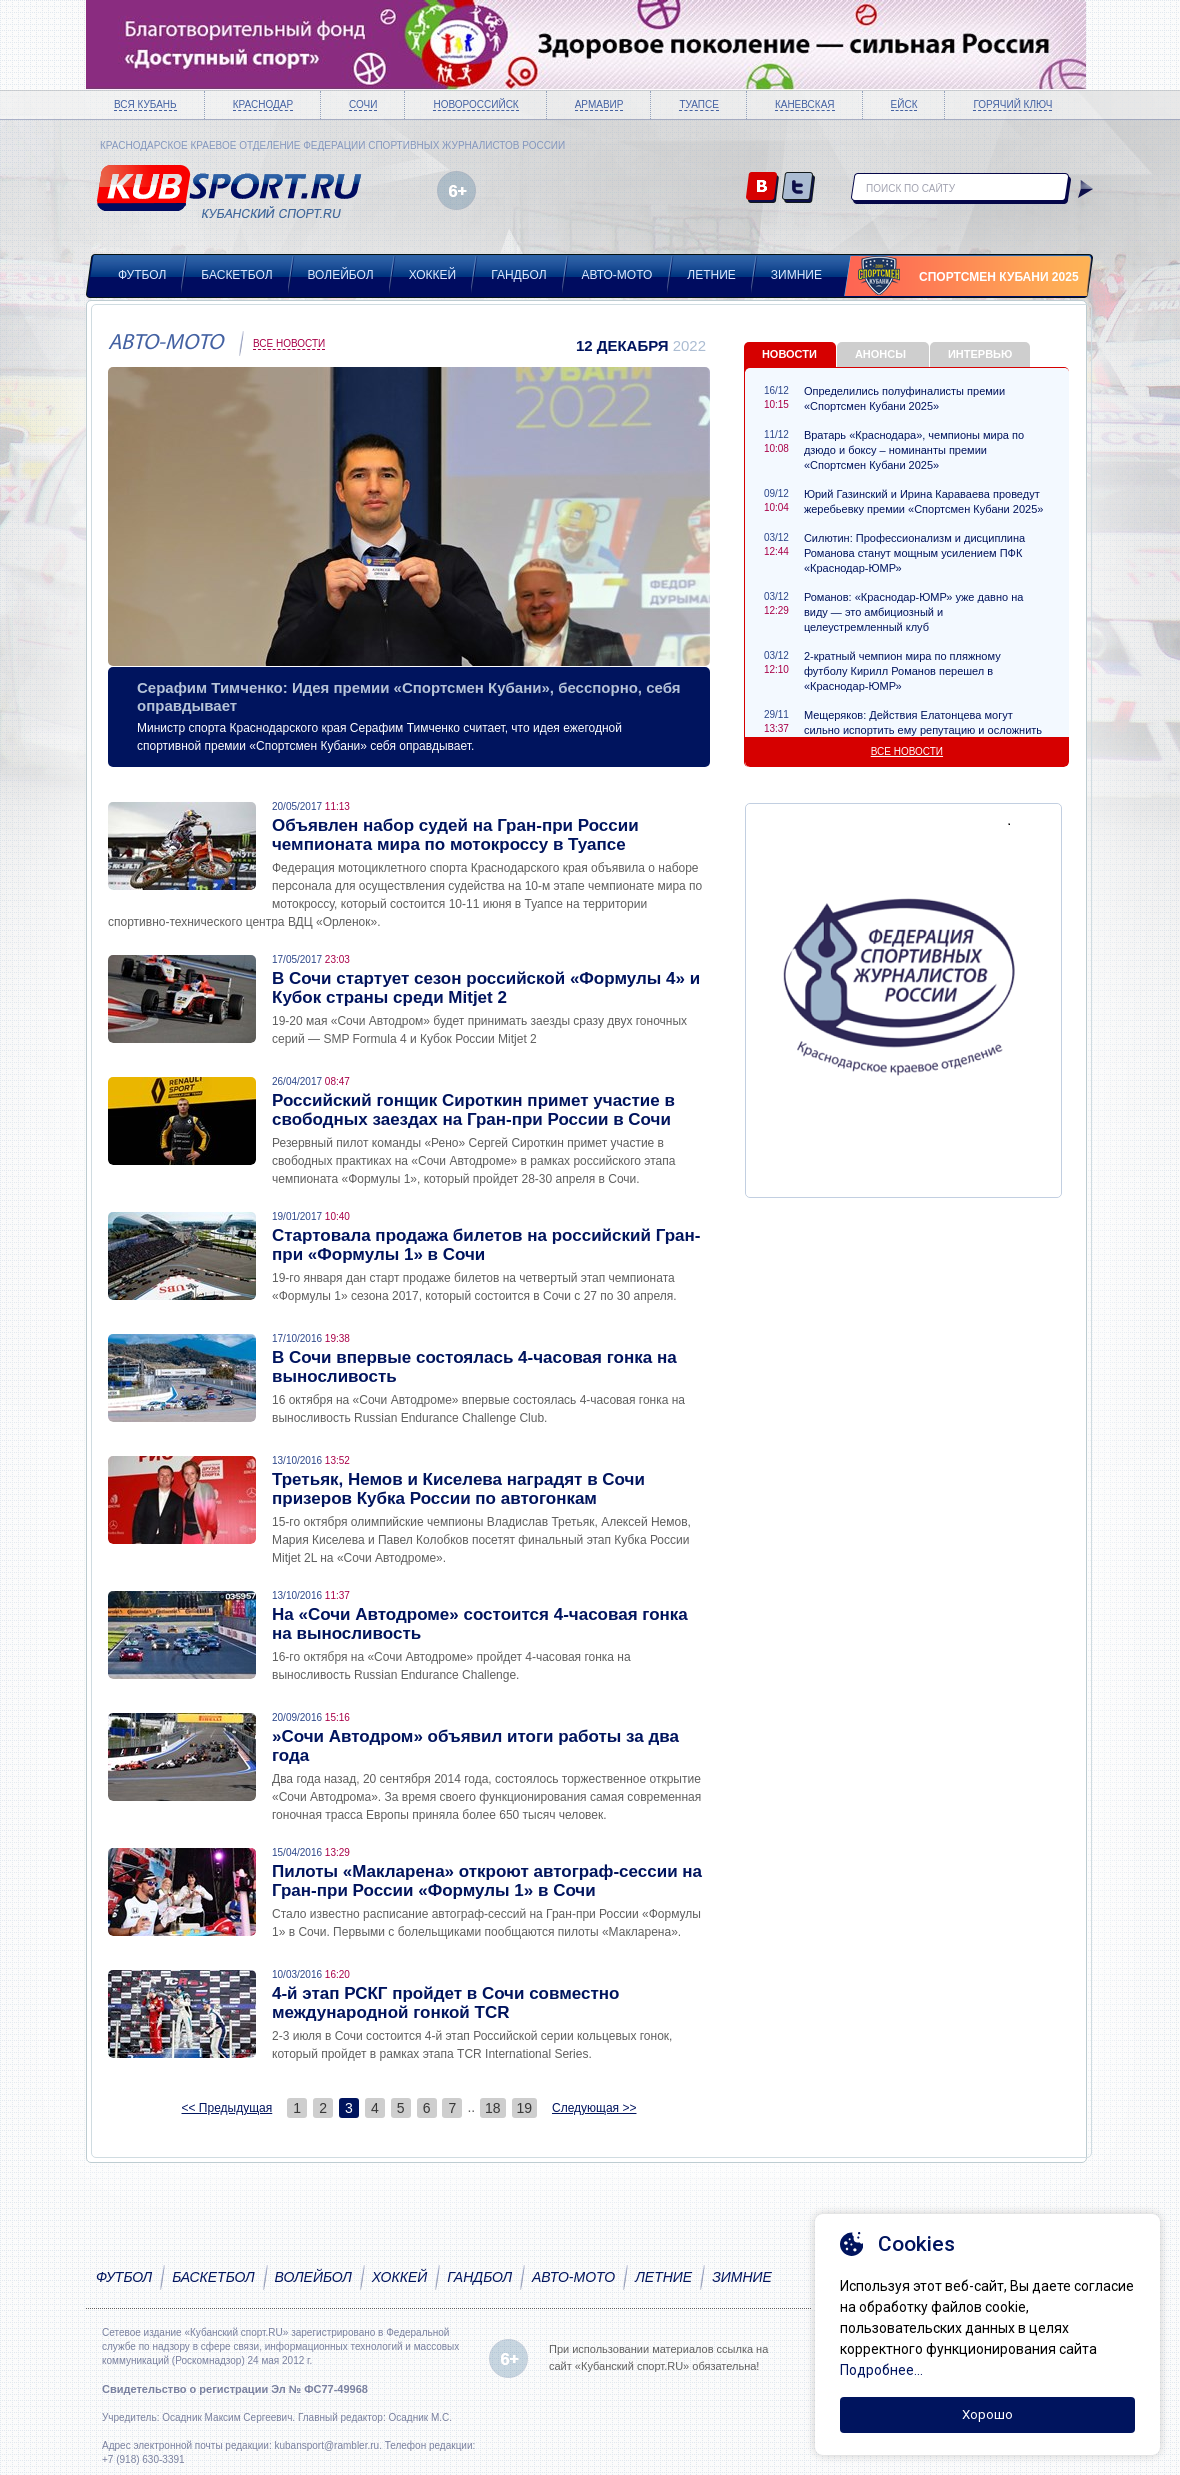 The height and width of the screenshot is (2475, 1180). I want to click on << Предыдущая, so click(227, 2108).